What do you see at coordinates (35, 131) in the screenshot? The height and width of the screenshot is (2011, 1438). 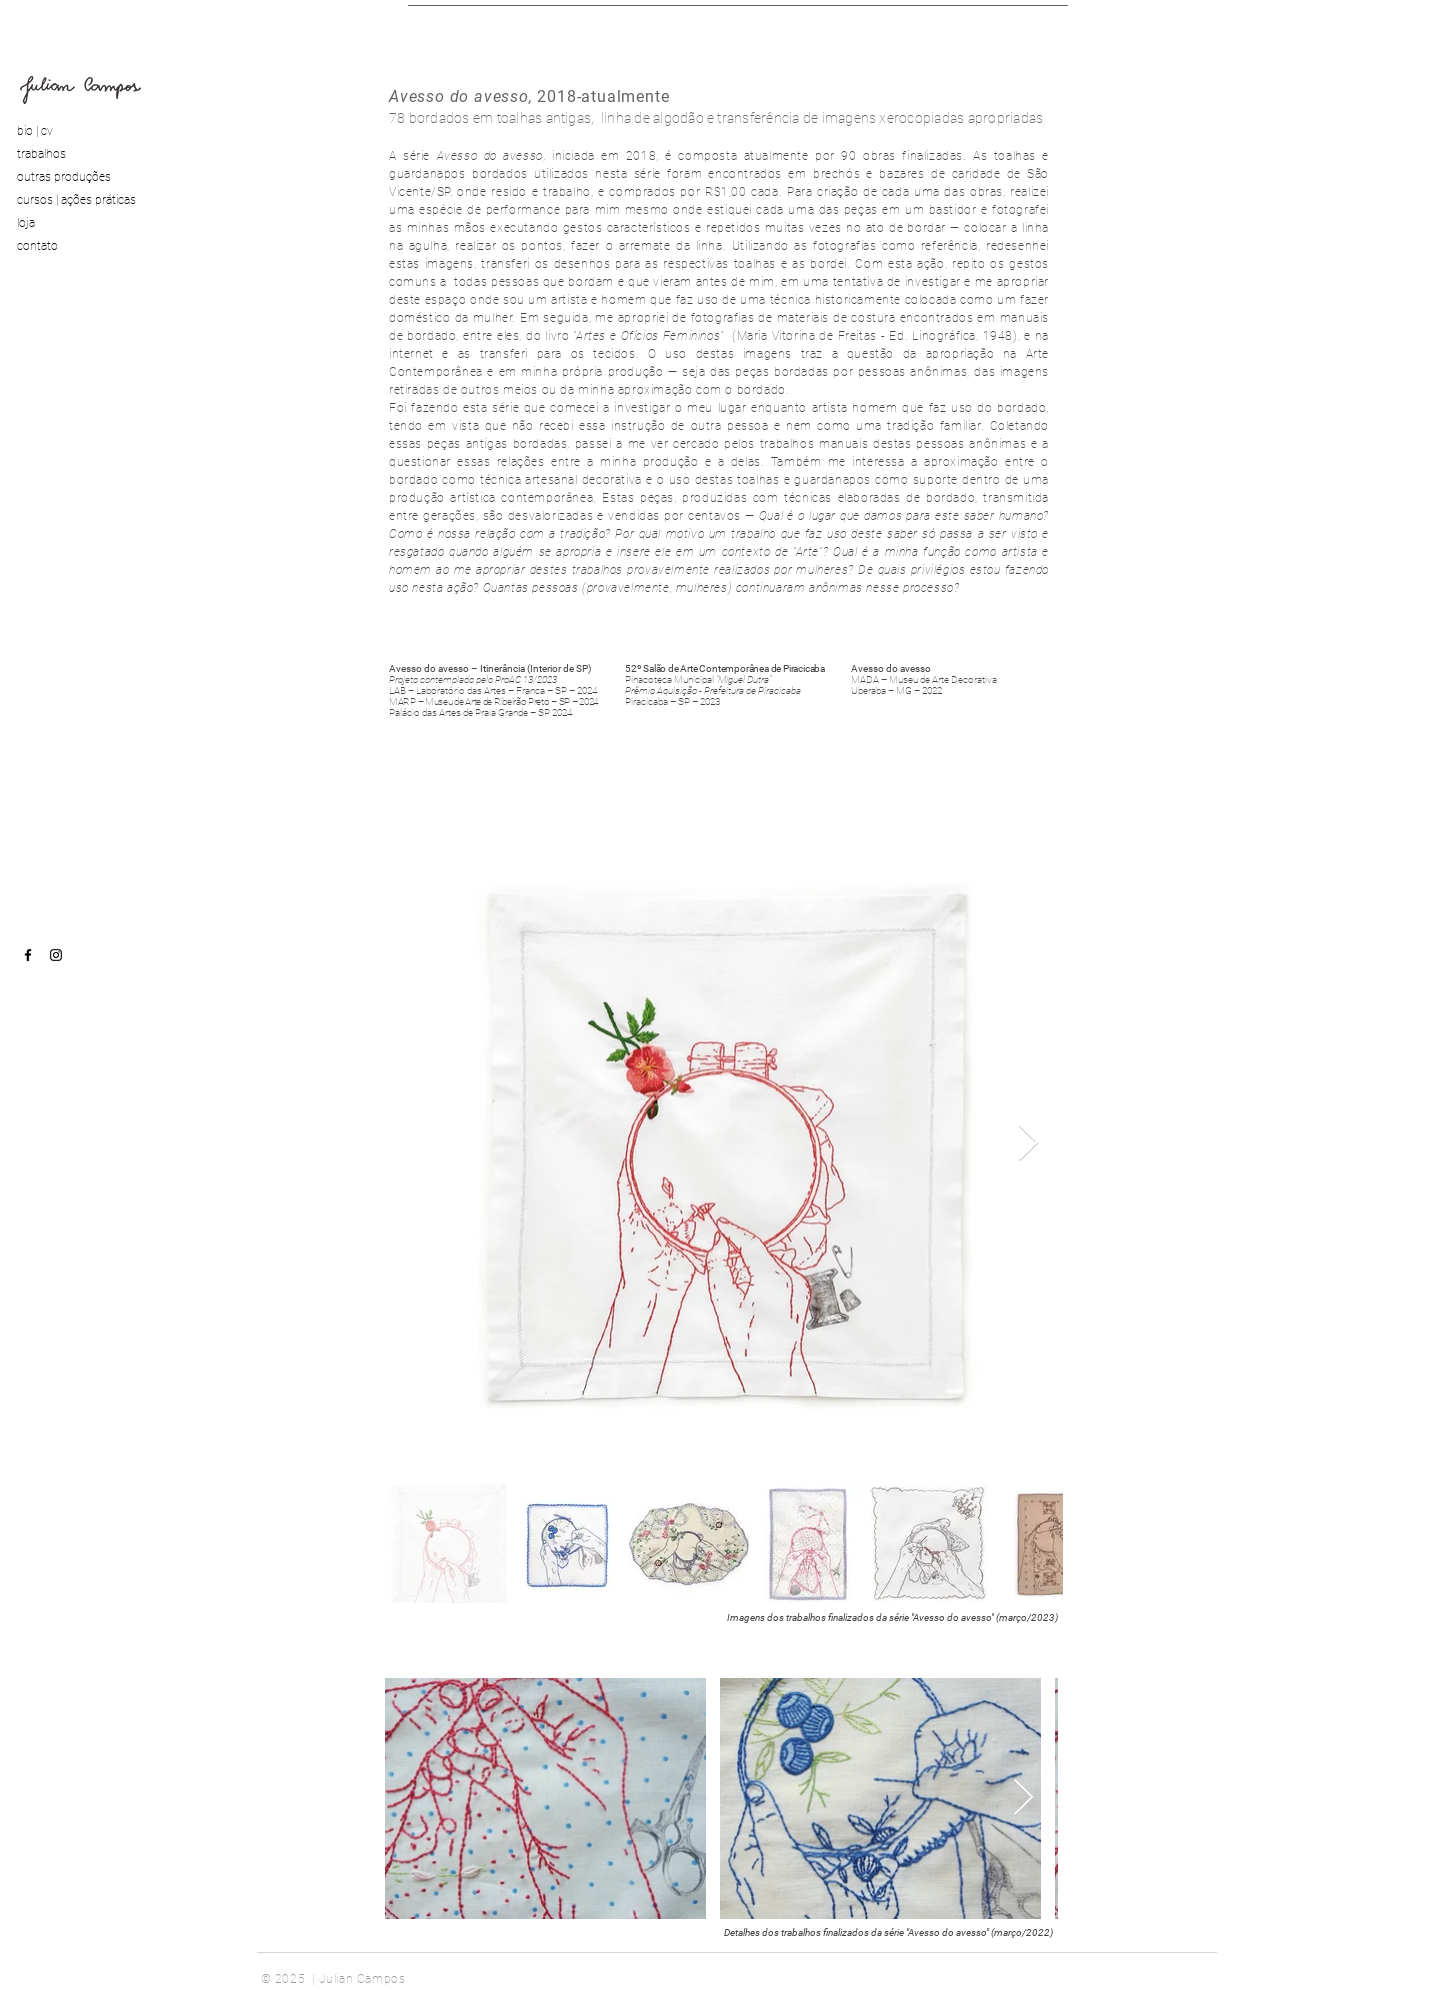 I see `bio | cv` at bounding box center [35, 131].